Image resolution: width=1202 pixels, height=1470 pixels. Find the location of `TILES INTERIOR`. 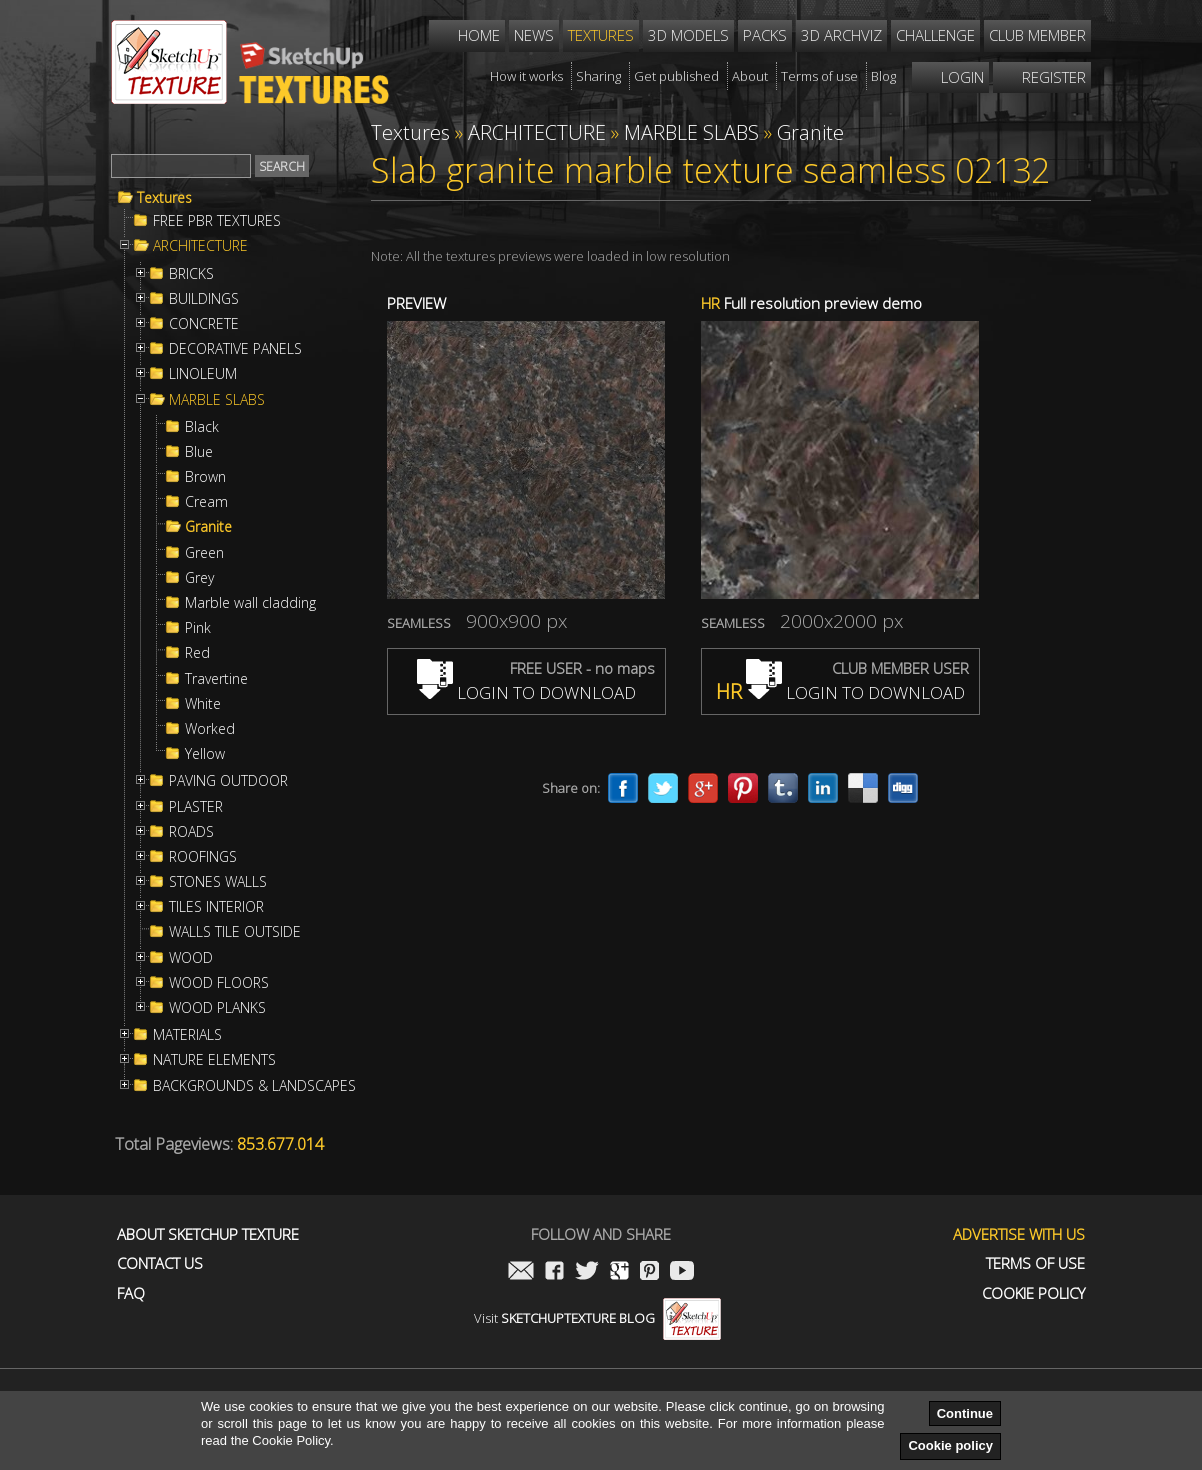

TILES INTERIOR is located at coordinates (216, 907).